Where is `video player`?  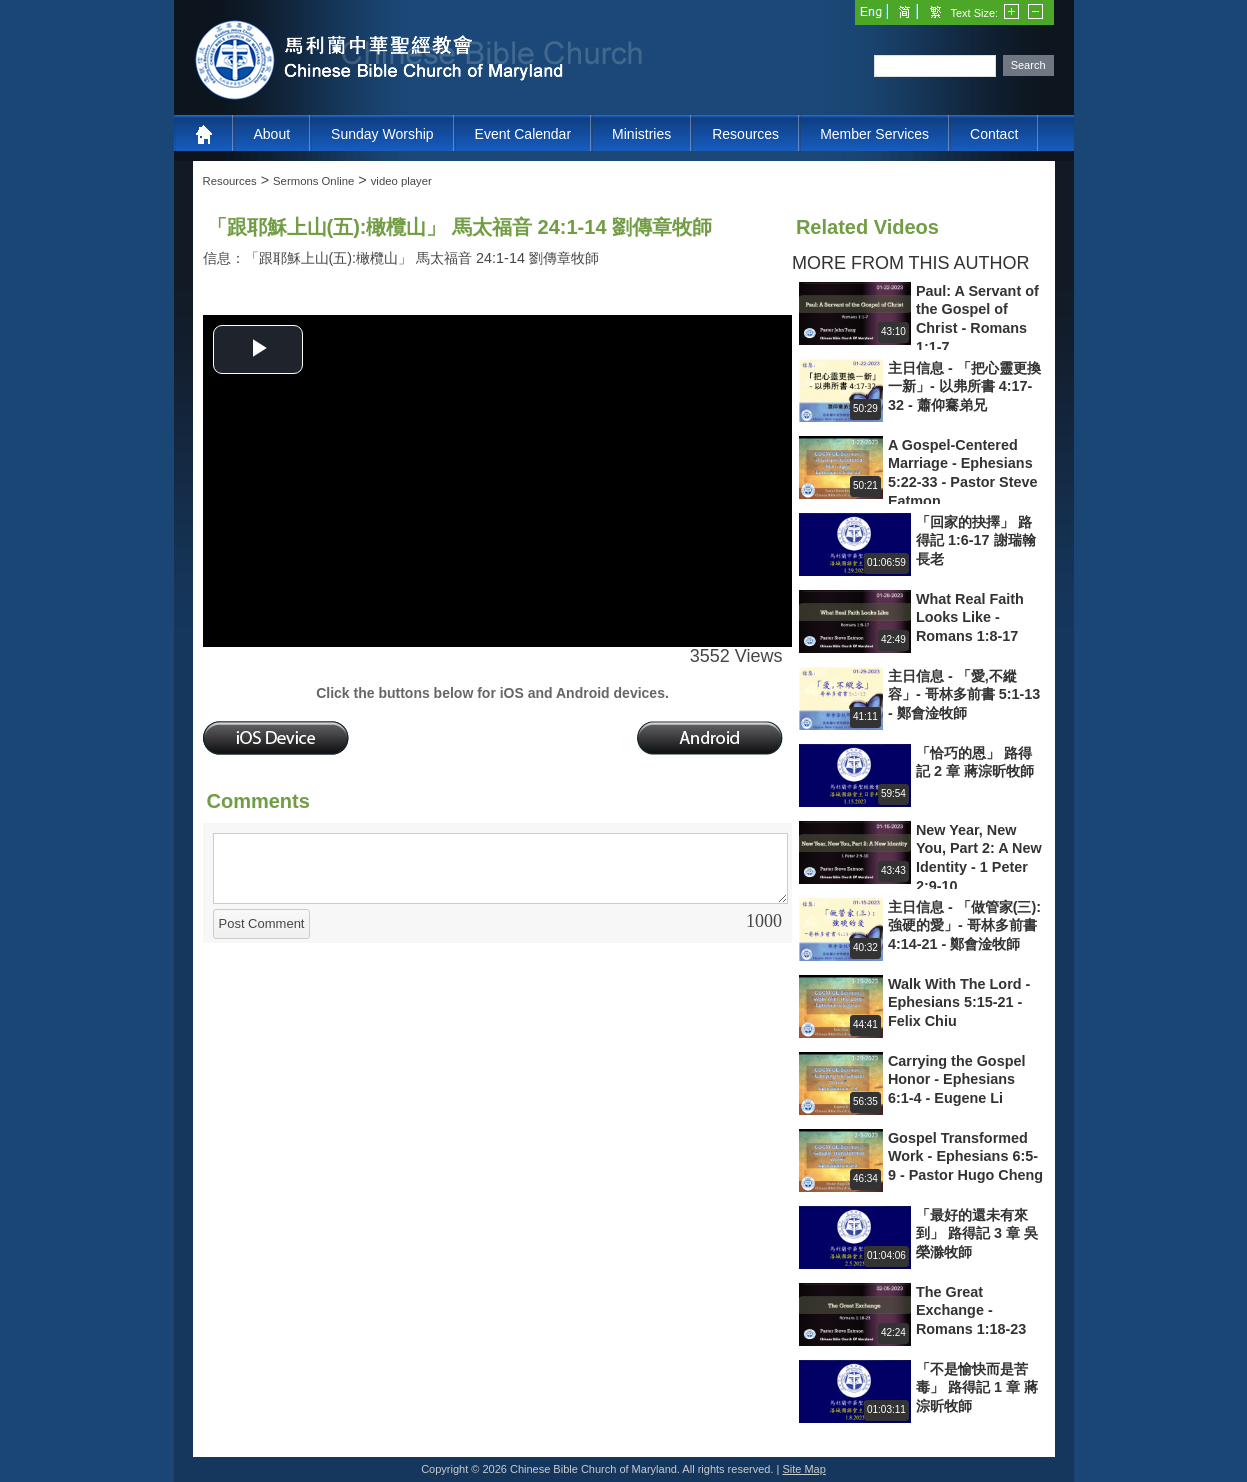 video player is located at coordinates (401, 181).